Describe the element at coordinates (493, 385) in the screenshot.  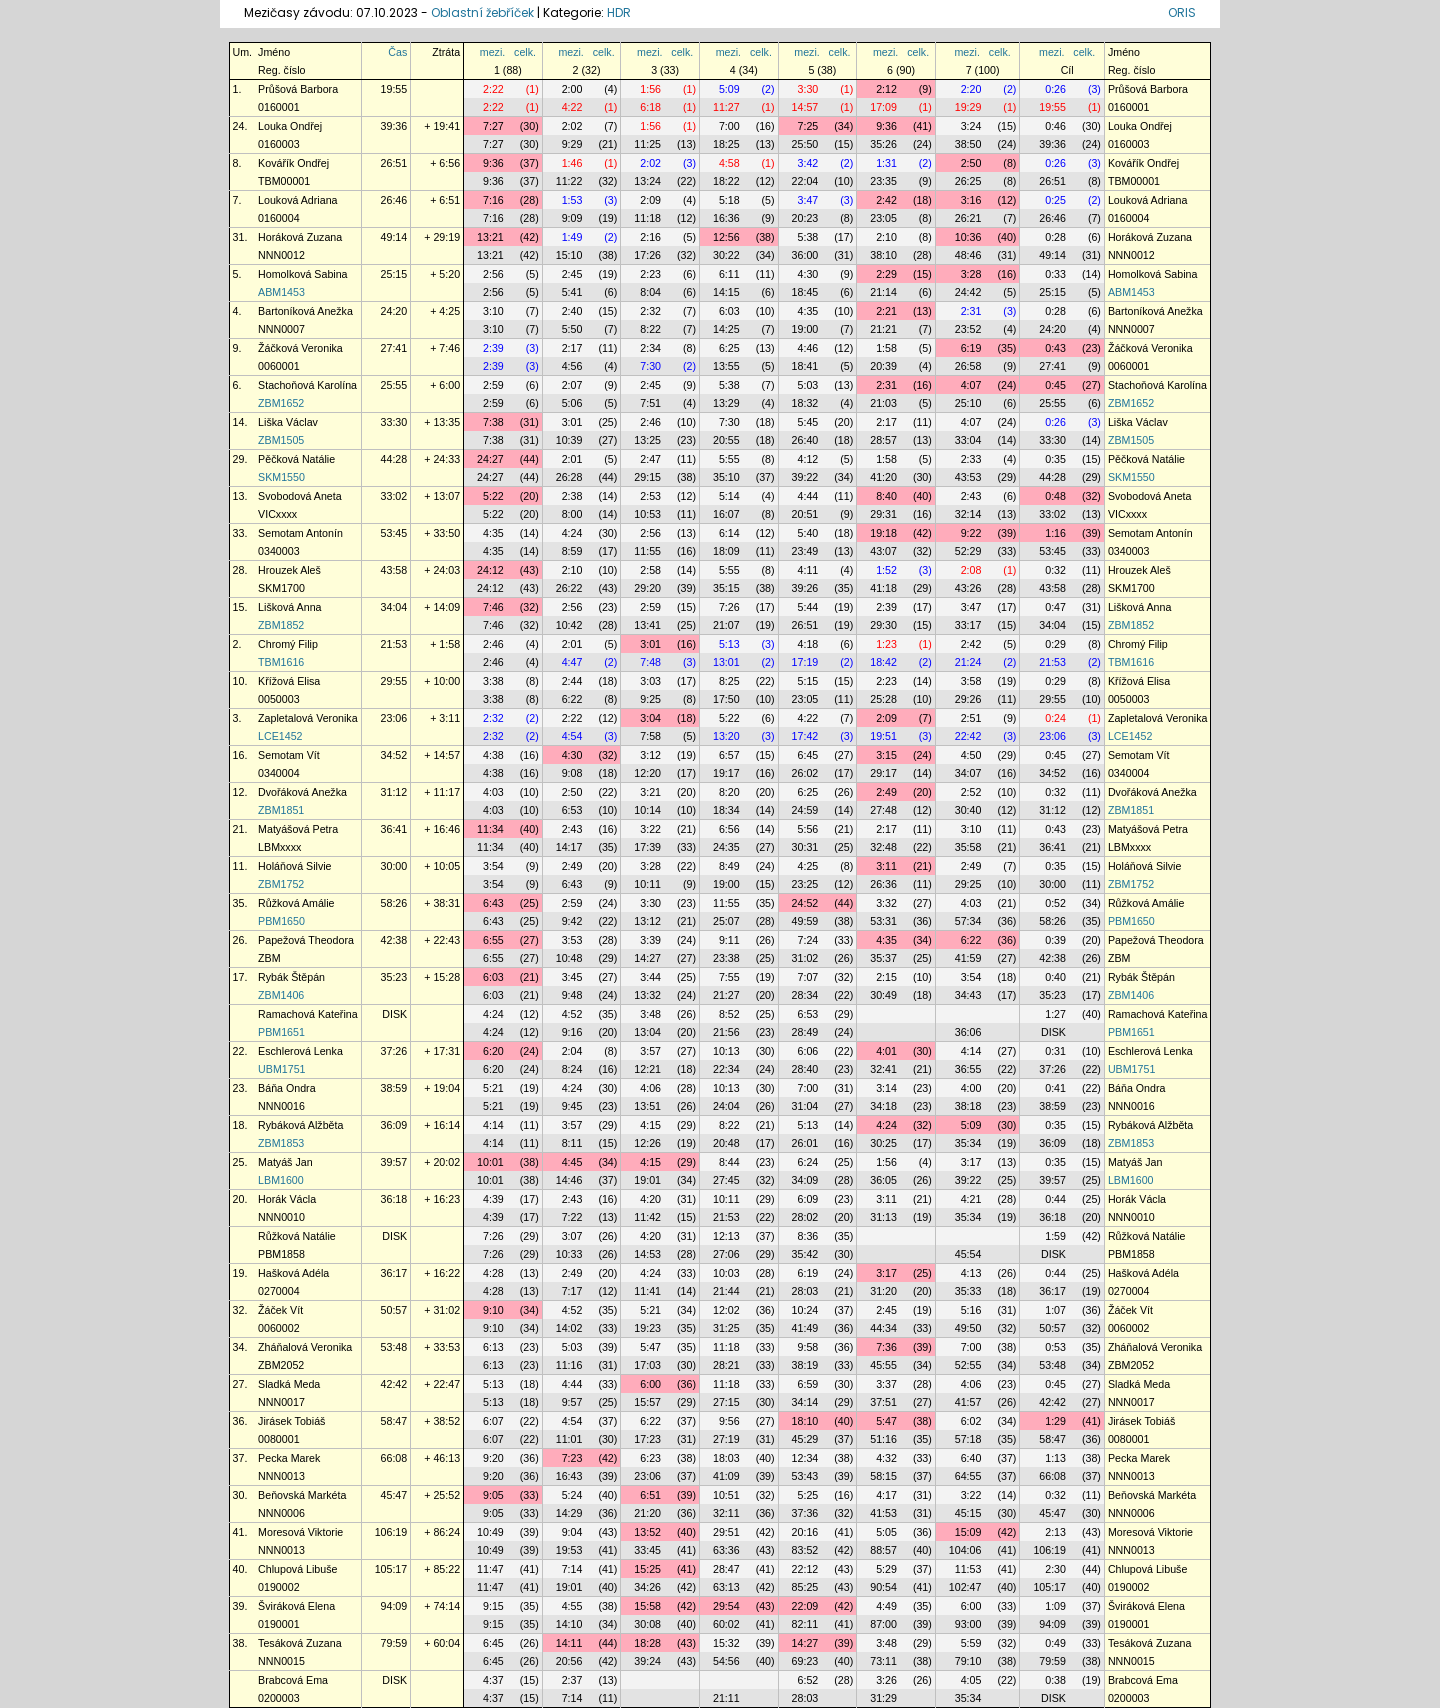
I see `2:59` at that location.